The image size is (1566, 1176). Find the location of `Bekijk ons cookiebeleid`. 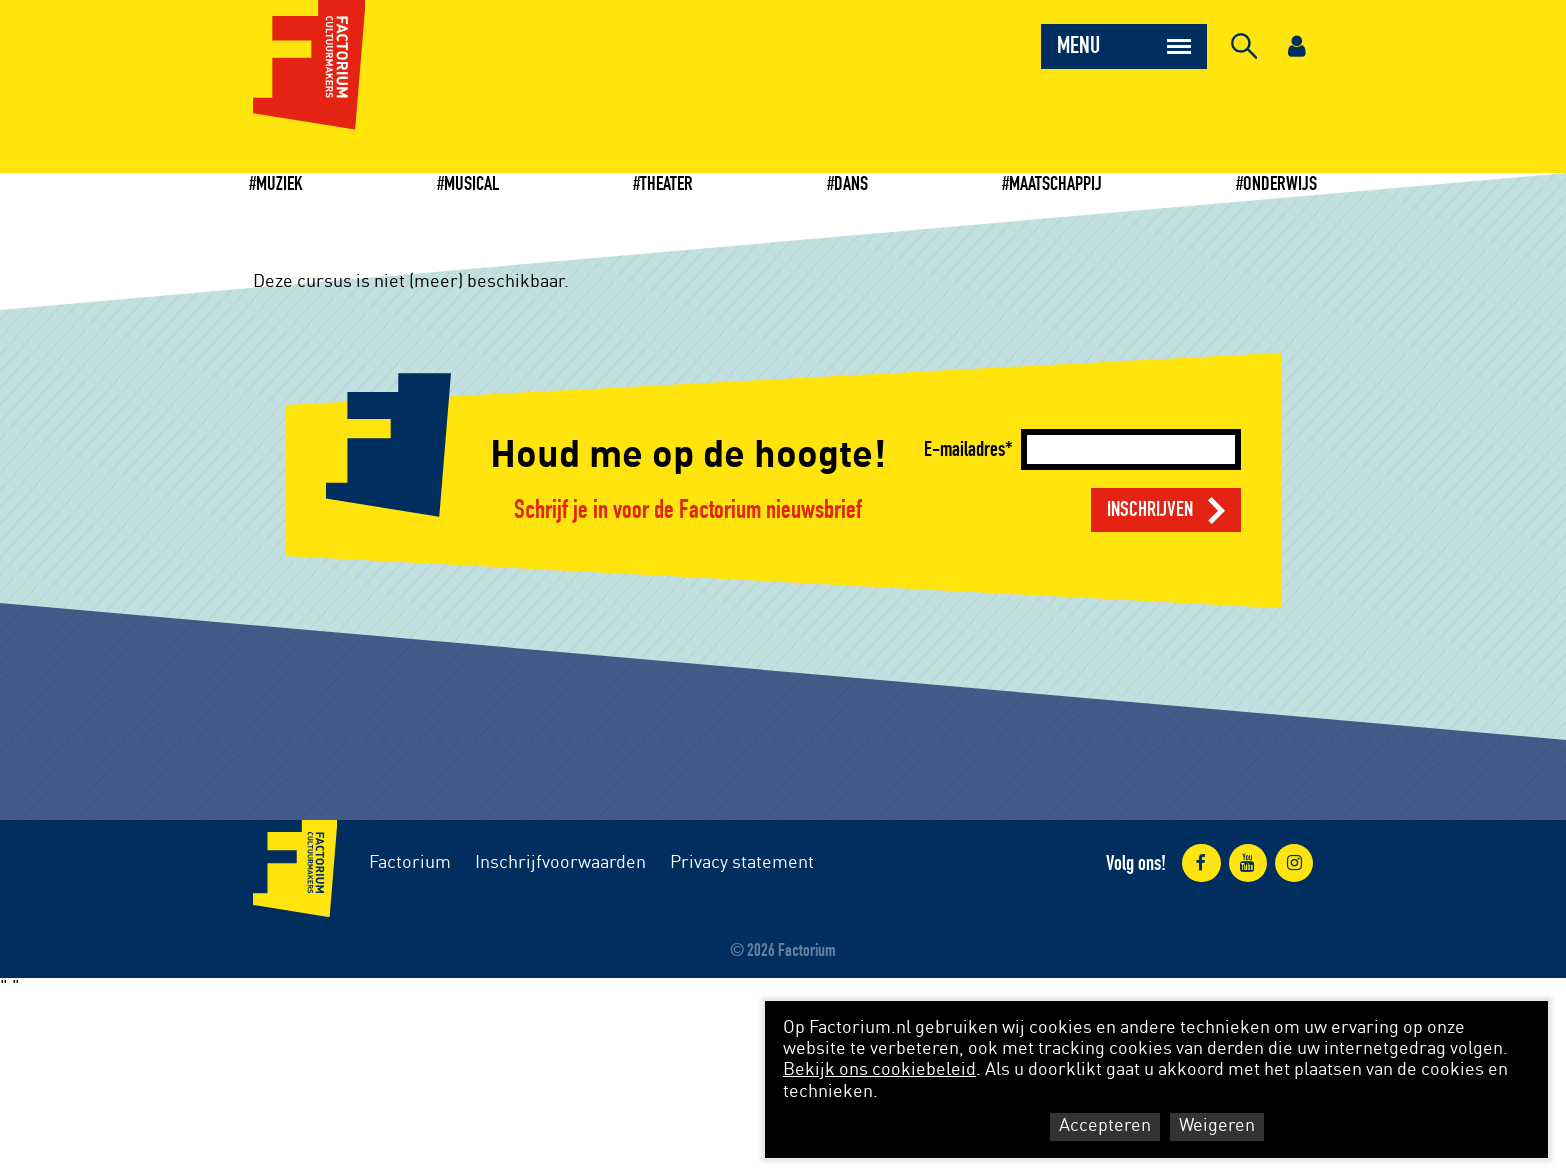

Bekijk ons cookiebeleid is located at coordinates (879, 1070).